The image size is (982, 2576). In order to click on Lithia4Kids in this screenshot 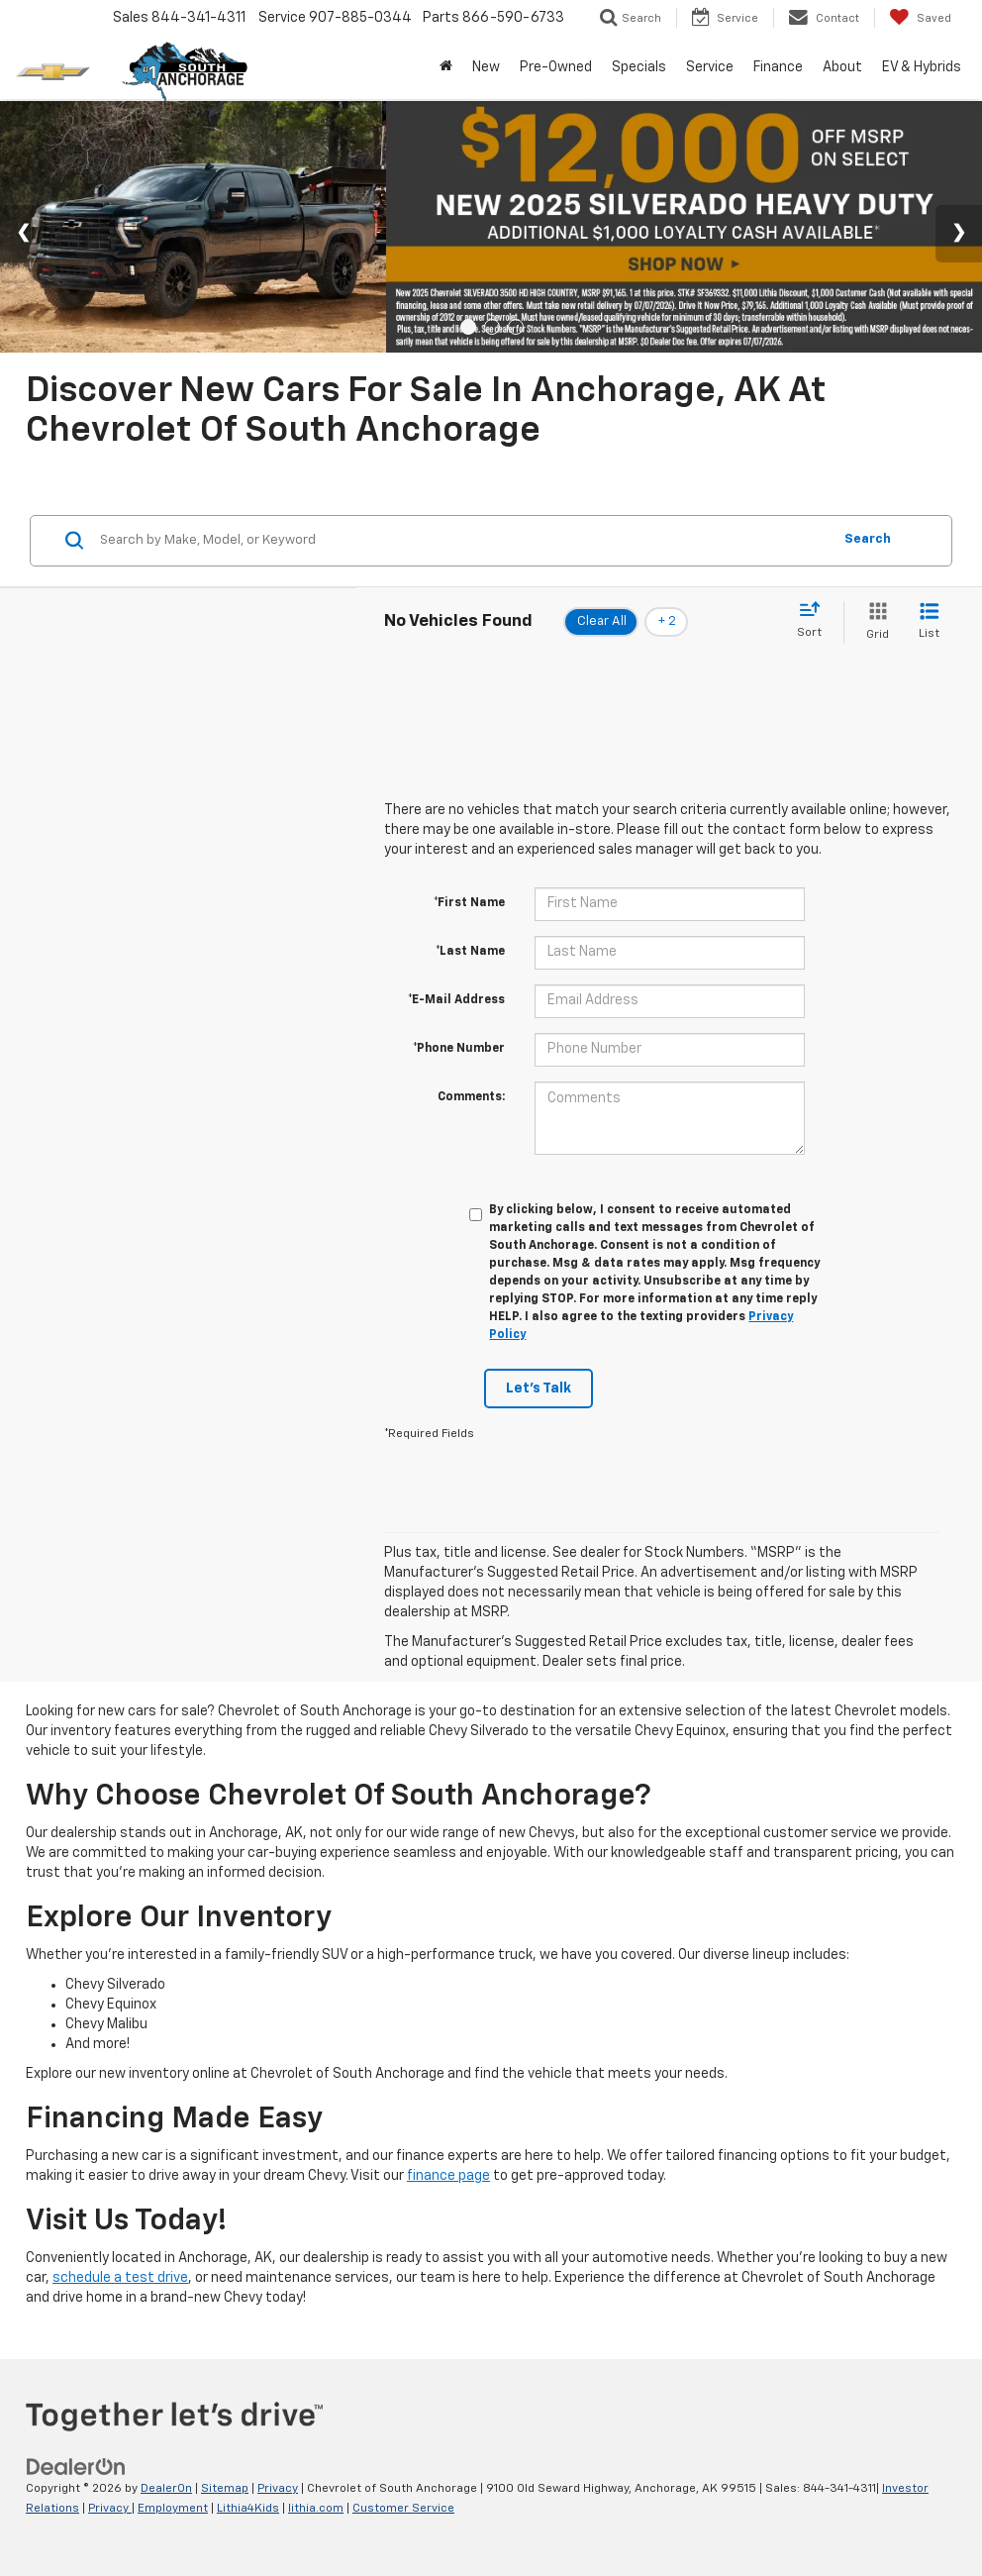, I will do `click(248, 2509)`.